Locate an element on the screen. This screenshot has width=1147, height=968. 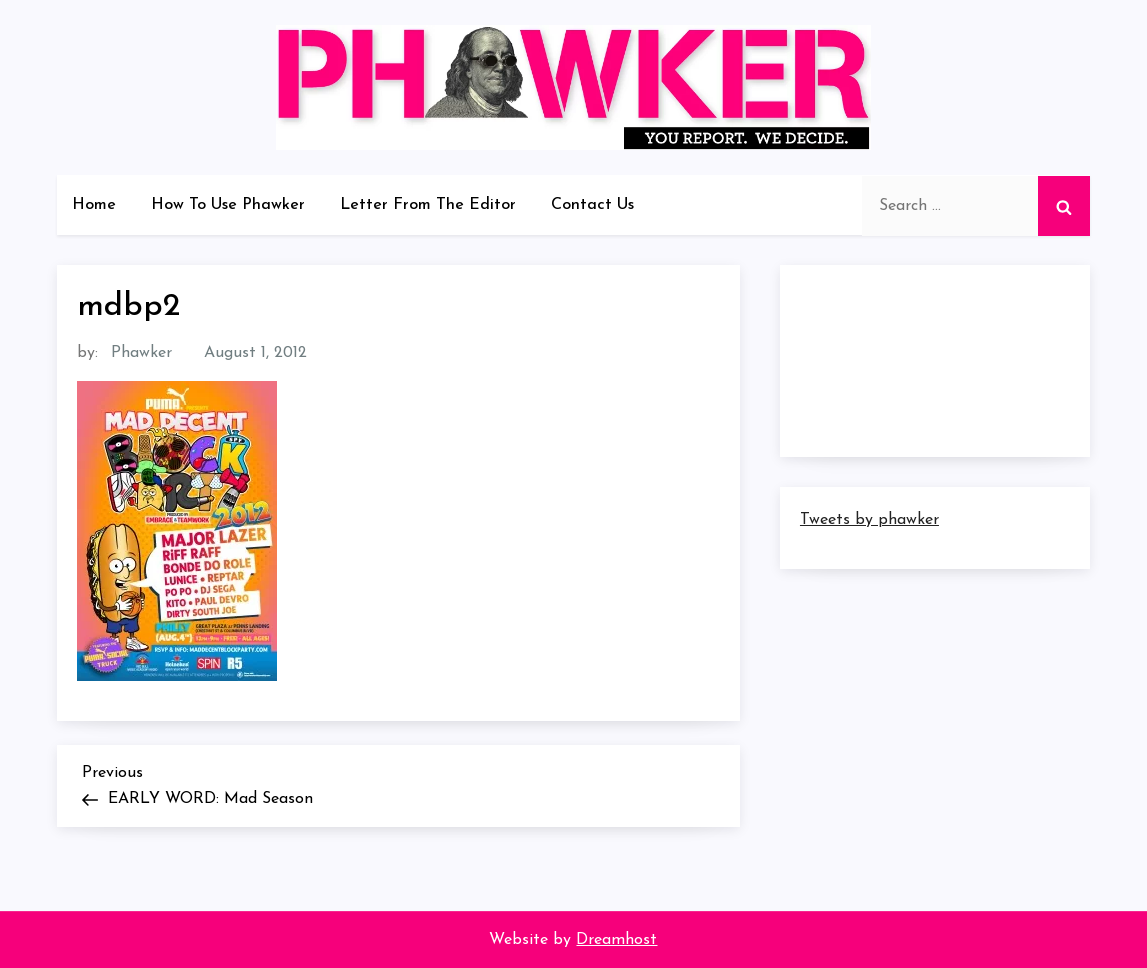
Home is located at coordinates (94, 205).